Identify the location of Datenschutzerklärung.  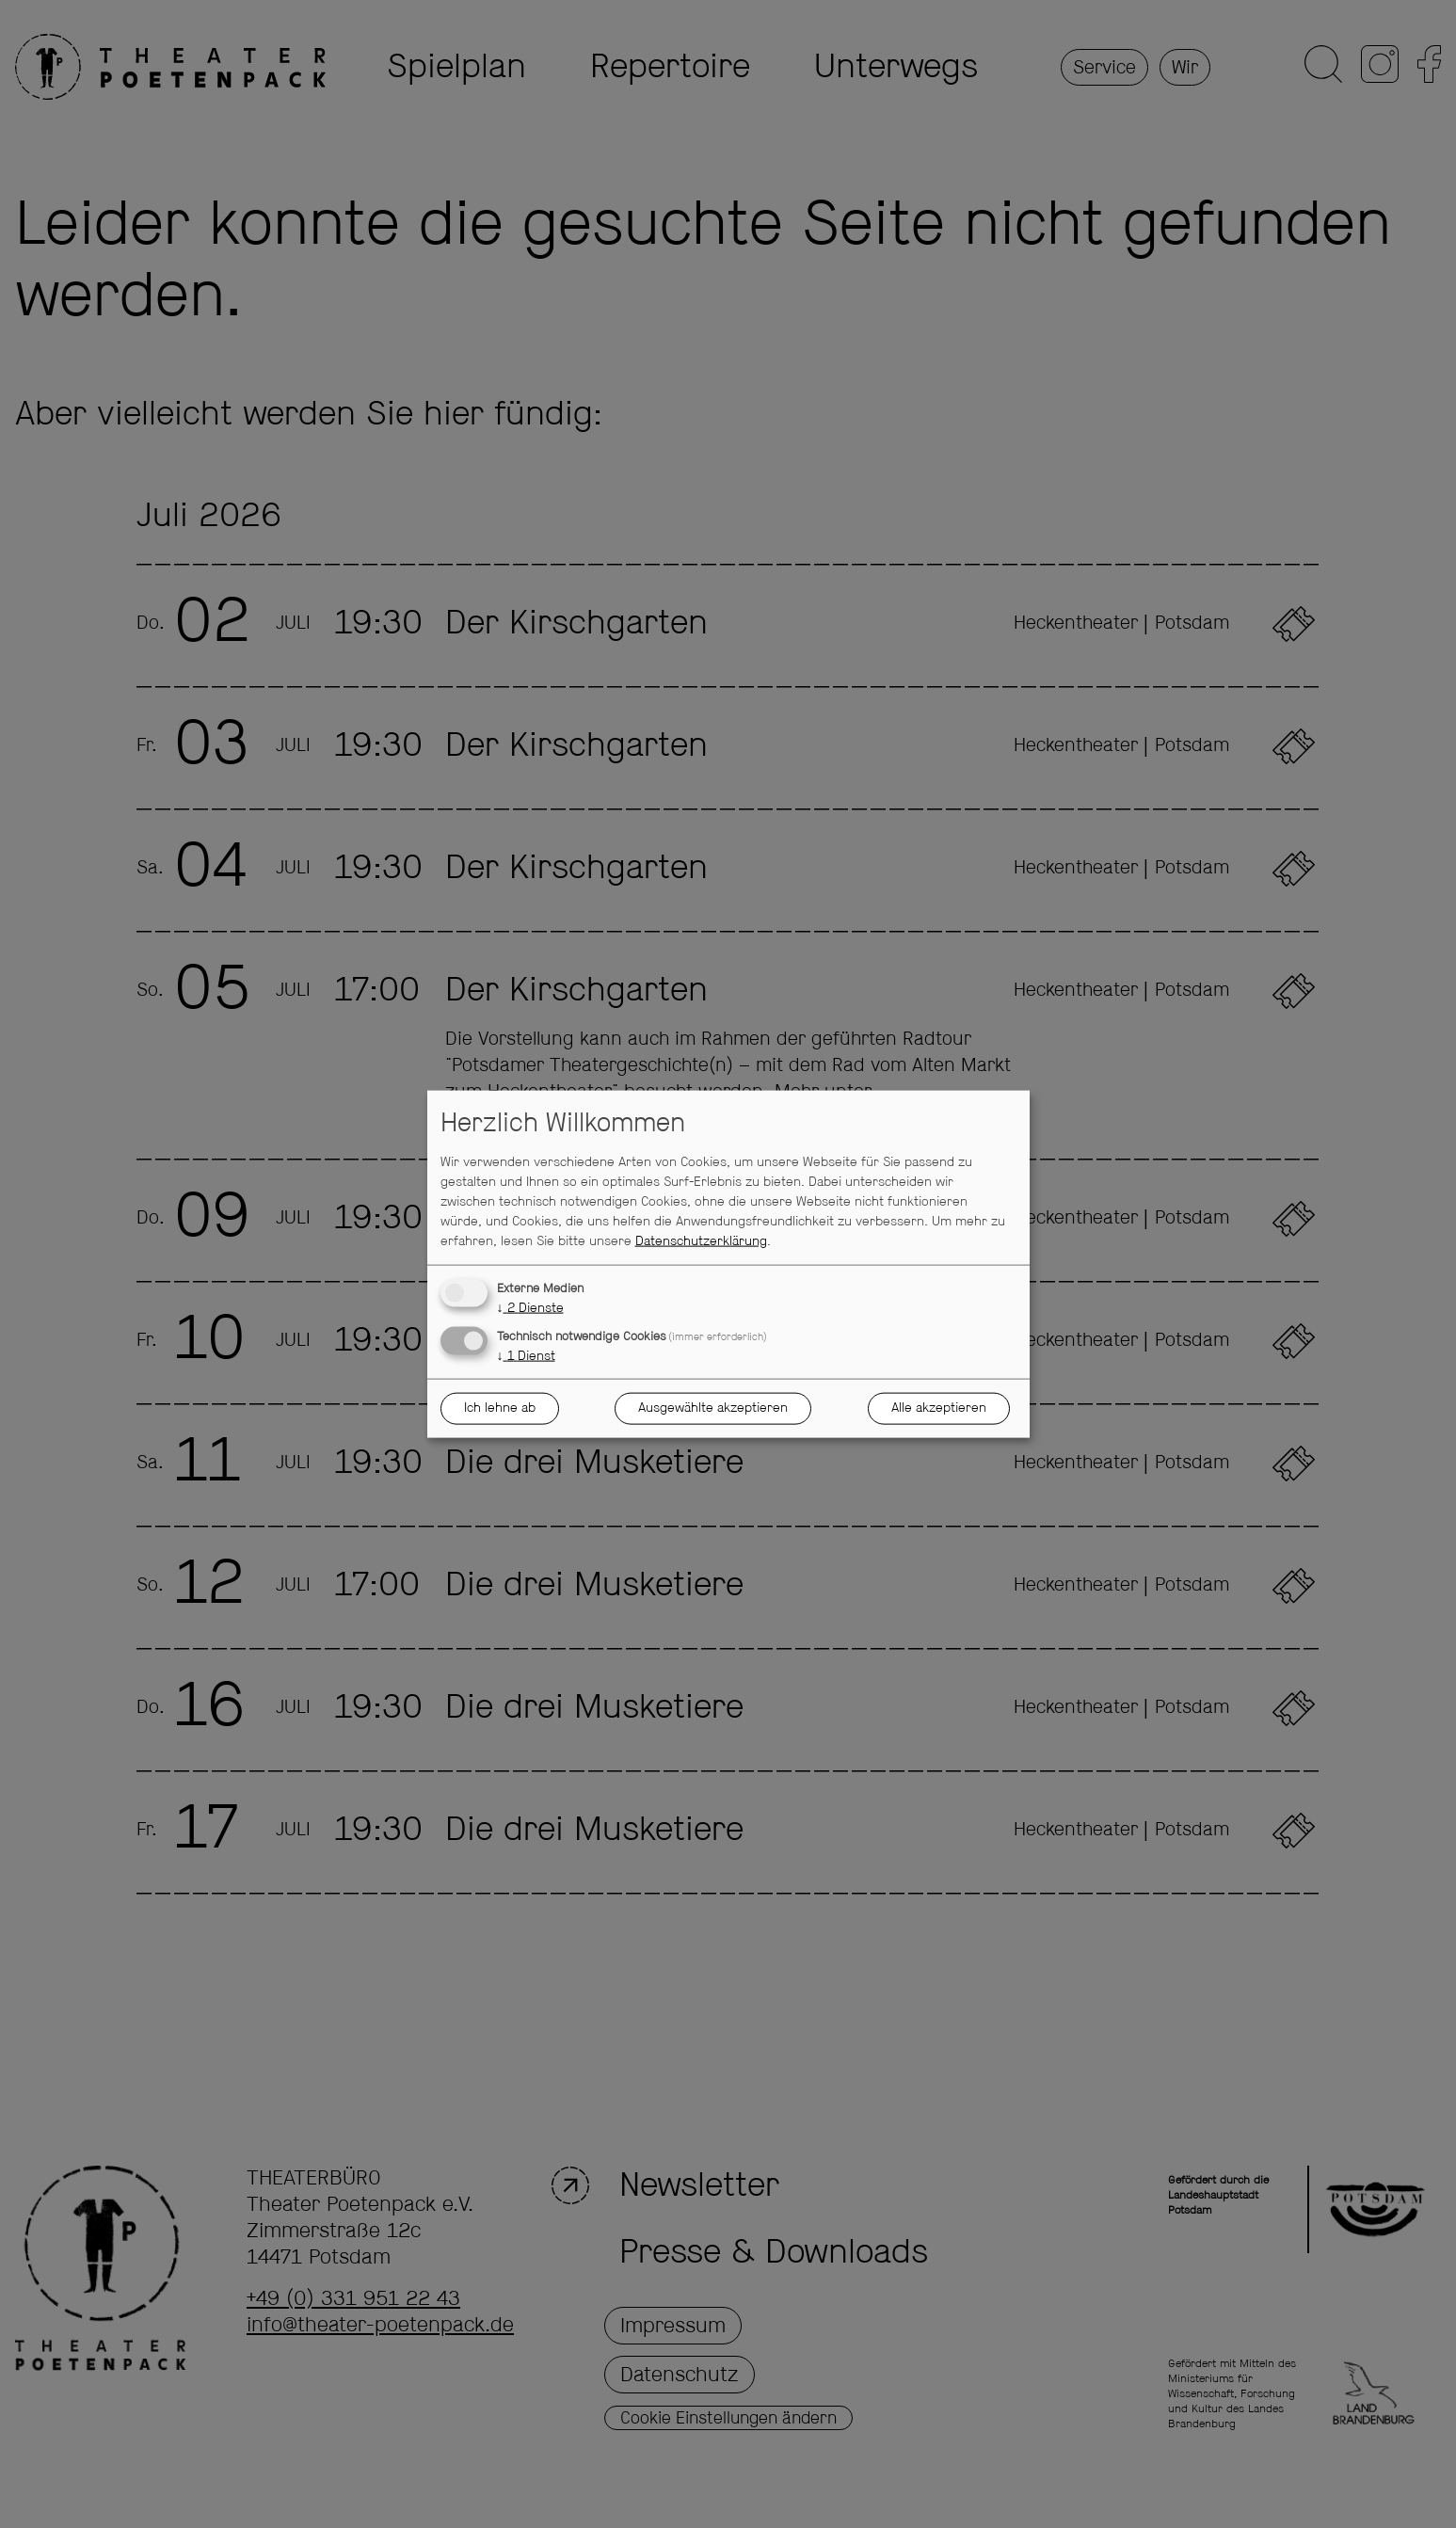
(701, 1240).